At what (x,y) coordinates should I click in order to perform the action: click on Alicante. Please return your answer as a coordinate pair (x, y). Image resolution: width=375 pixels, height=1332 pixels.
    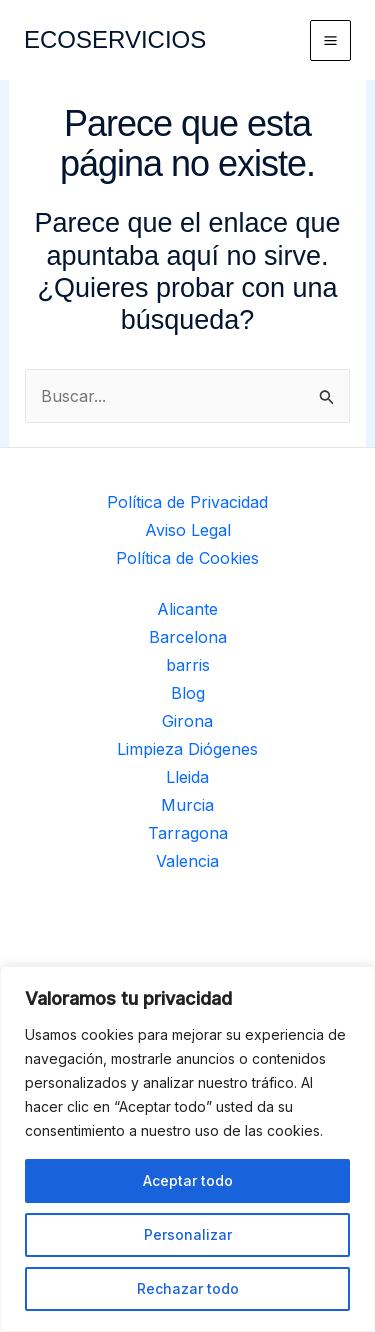
    Looking at the image, I should click on (187, 609).